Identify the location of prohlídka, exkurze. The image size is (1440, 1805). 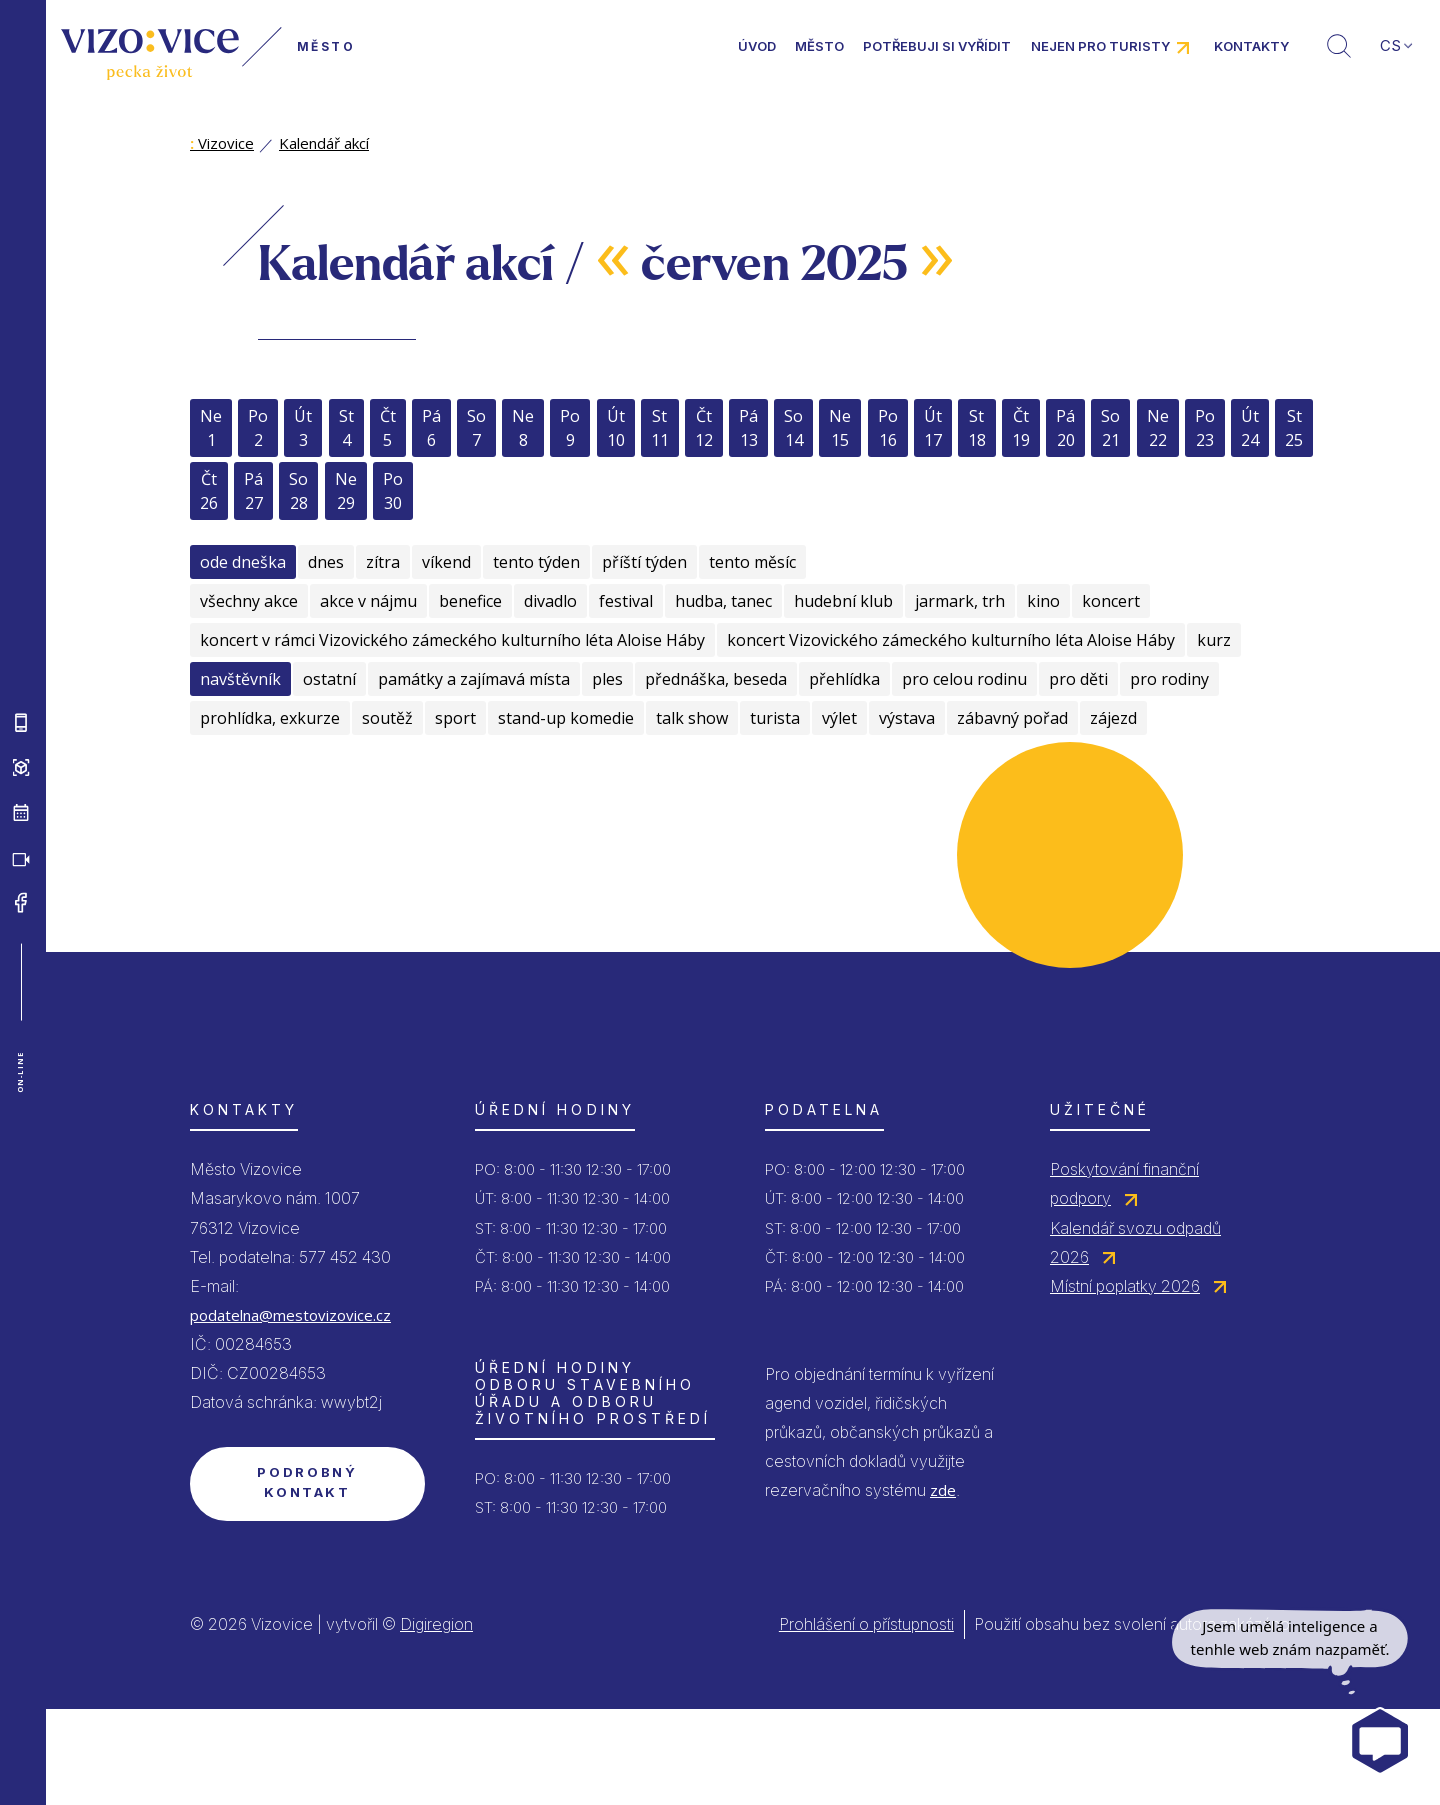
(270, 718).